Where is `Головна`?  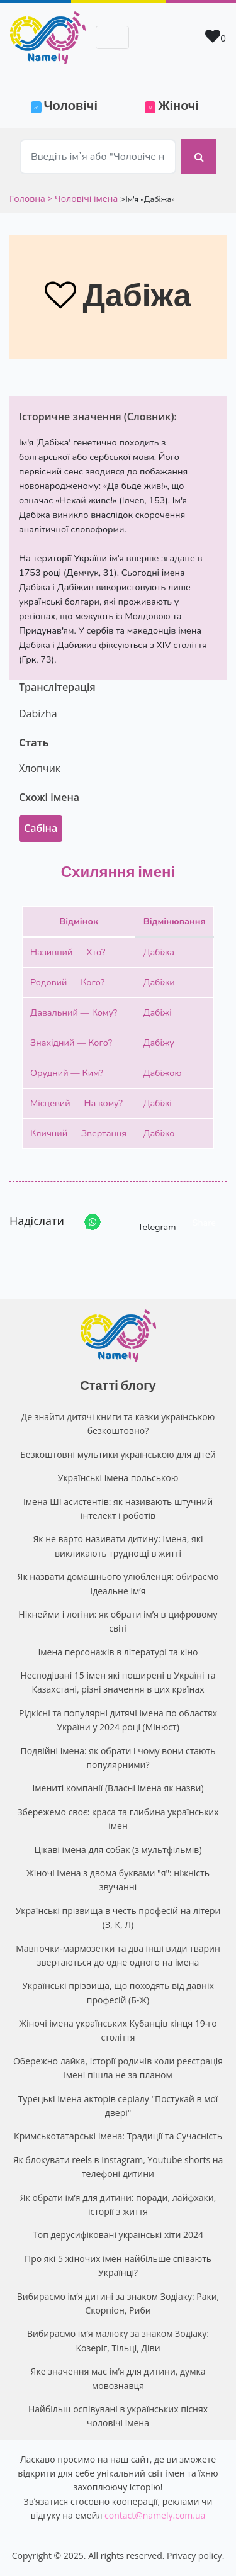 Головна is located at coordinates (28, 198).